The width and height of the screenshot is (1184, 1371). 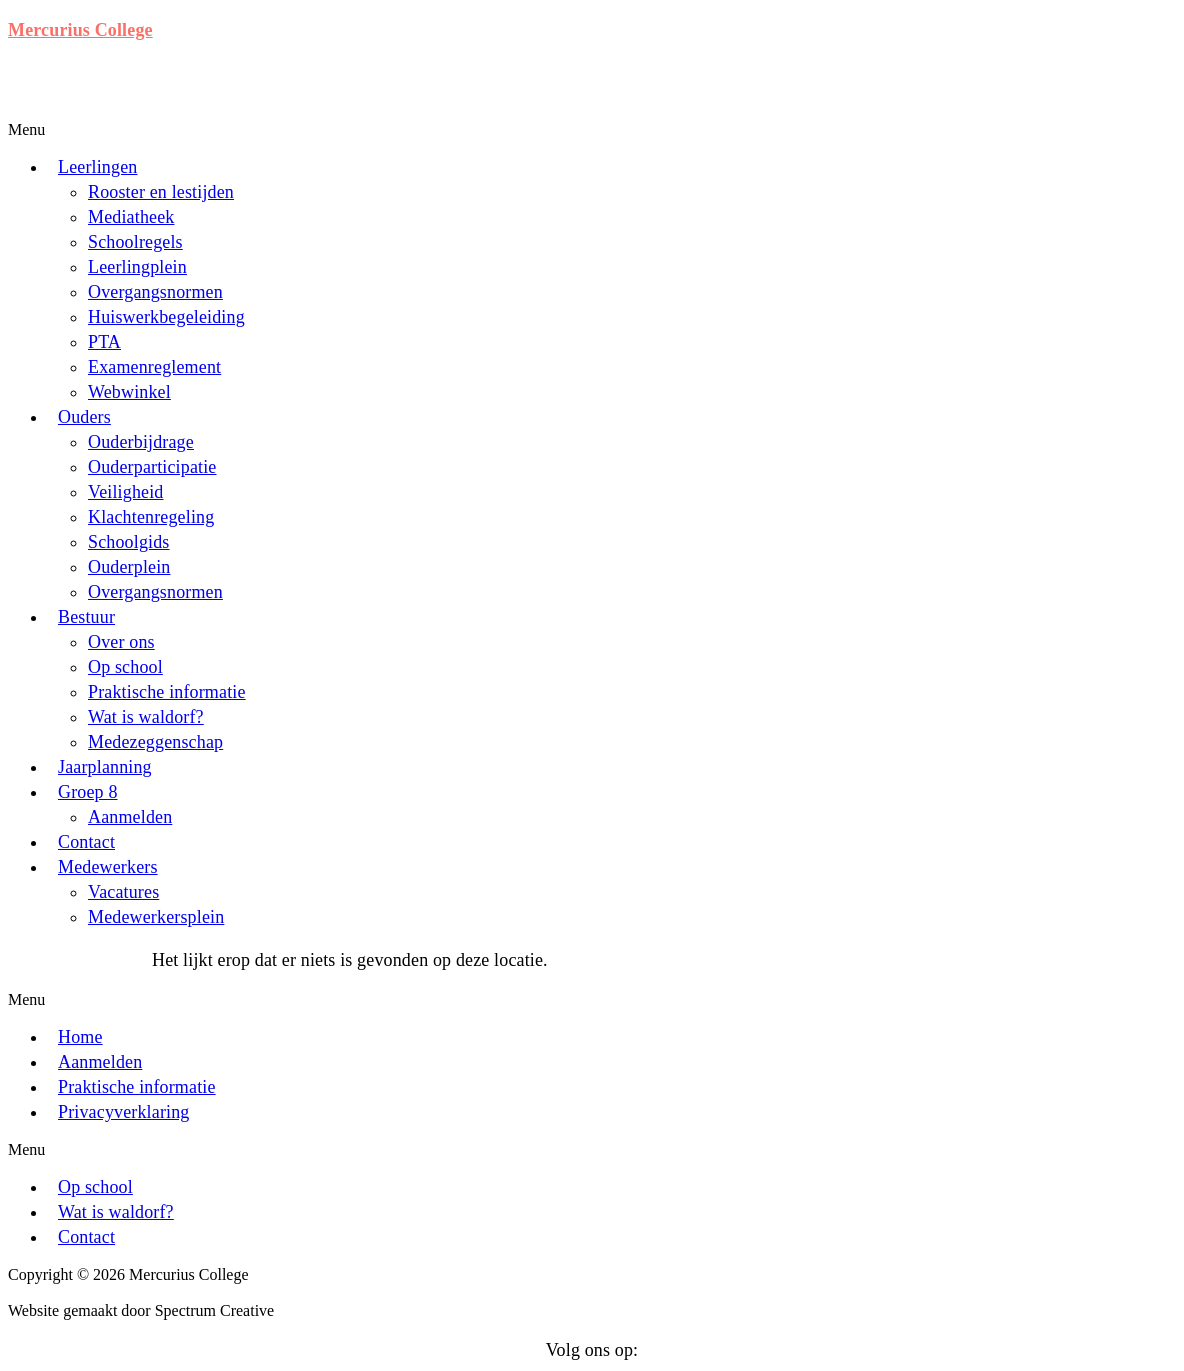 What do you see at coordinates (154, 367) in the screenshot?
I see `Examenreglement` at bounding box center [154, 367].